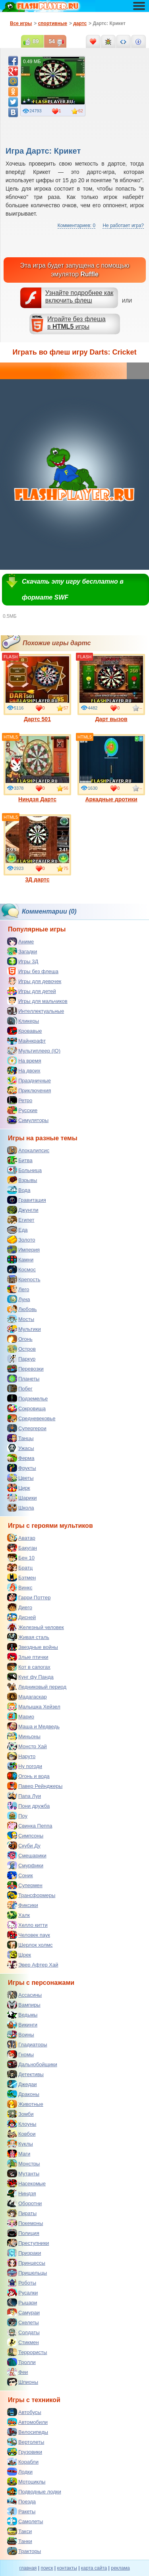 The width and height of the screenshot is (149, 2576). Describe the element at coordinates (26, 2183) in the screenshot. I see `Насекомые` at that location.